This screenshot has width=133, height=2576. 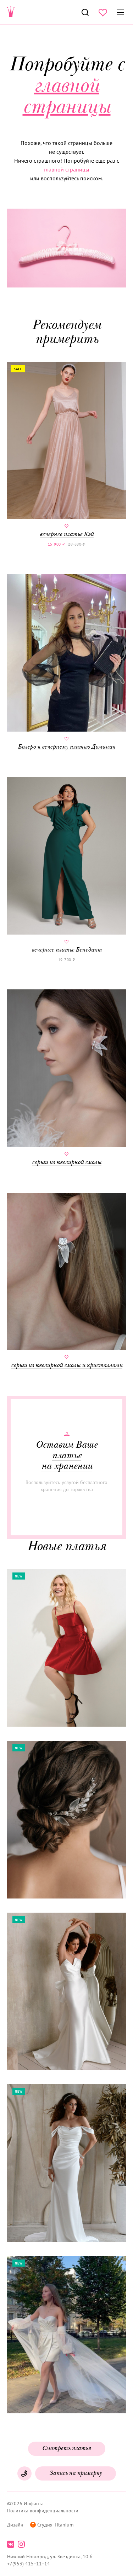 What do you see at coordinates (66, 1077) in the screenshot?
I see `серьги из ювелирной смолы` at bounding box center [66, 1077].